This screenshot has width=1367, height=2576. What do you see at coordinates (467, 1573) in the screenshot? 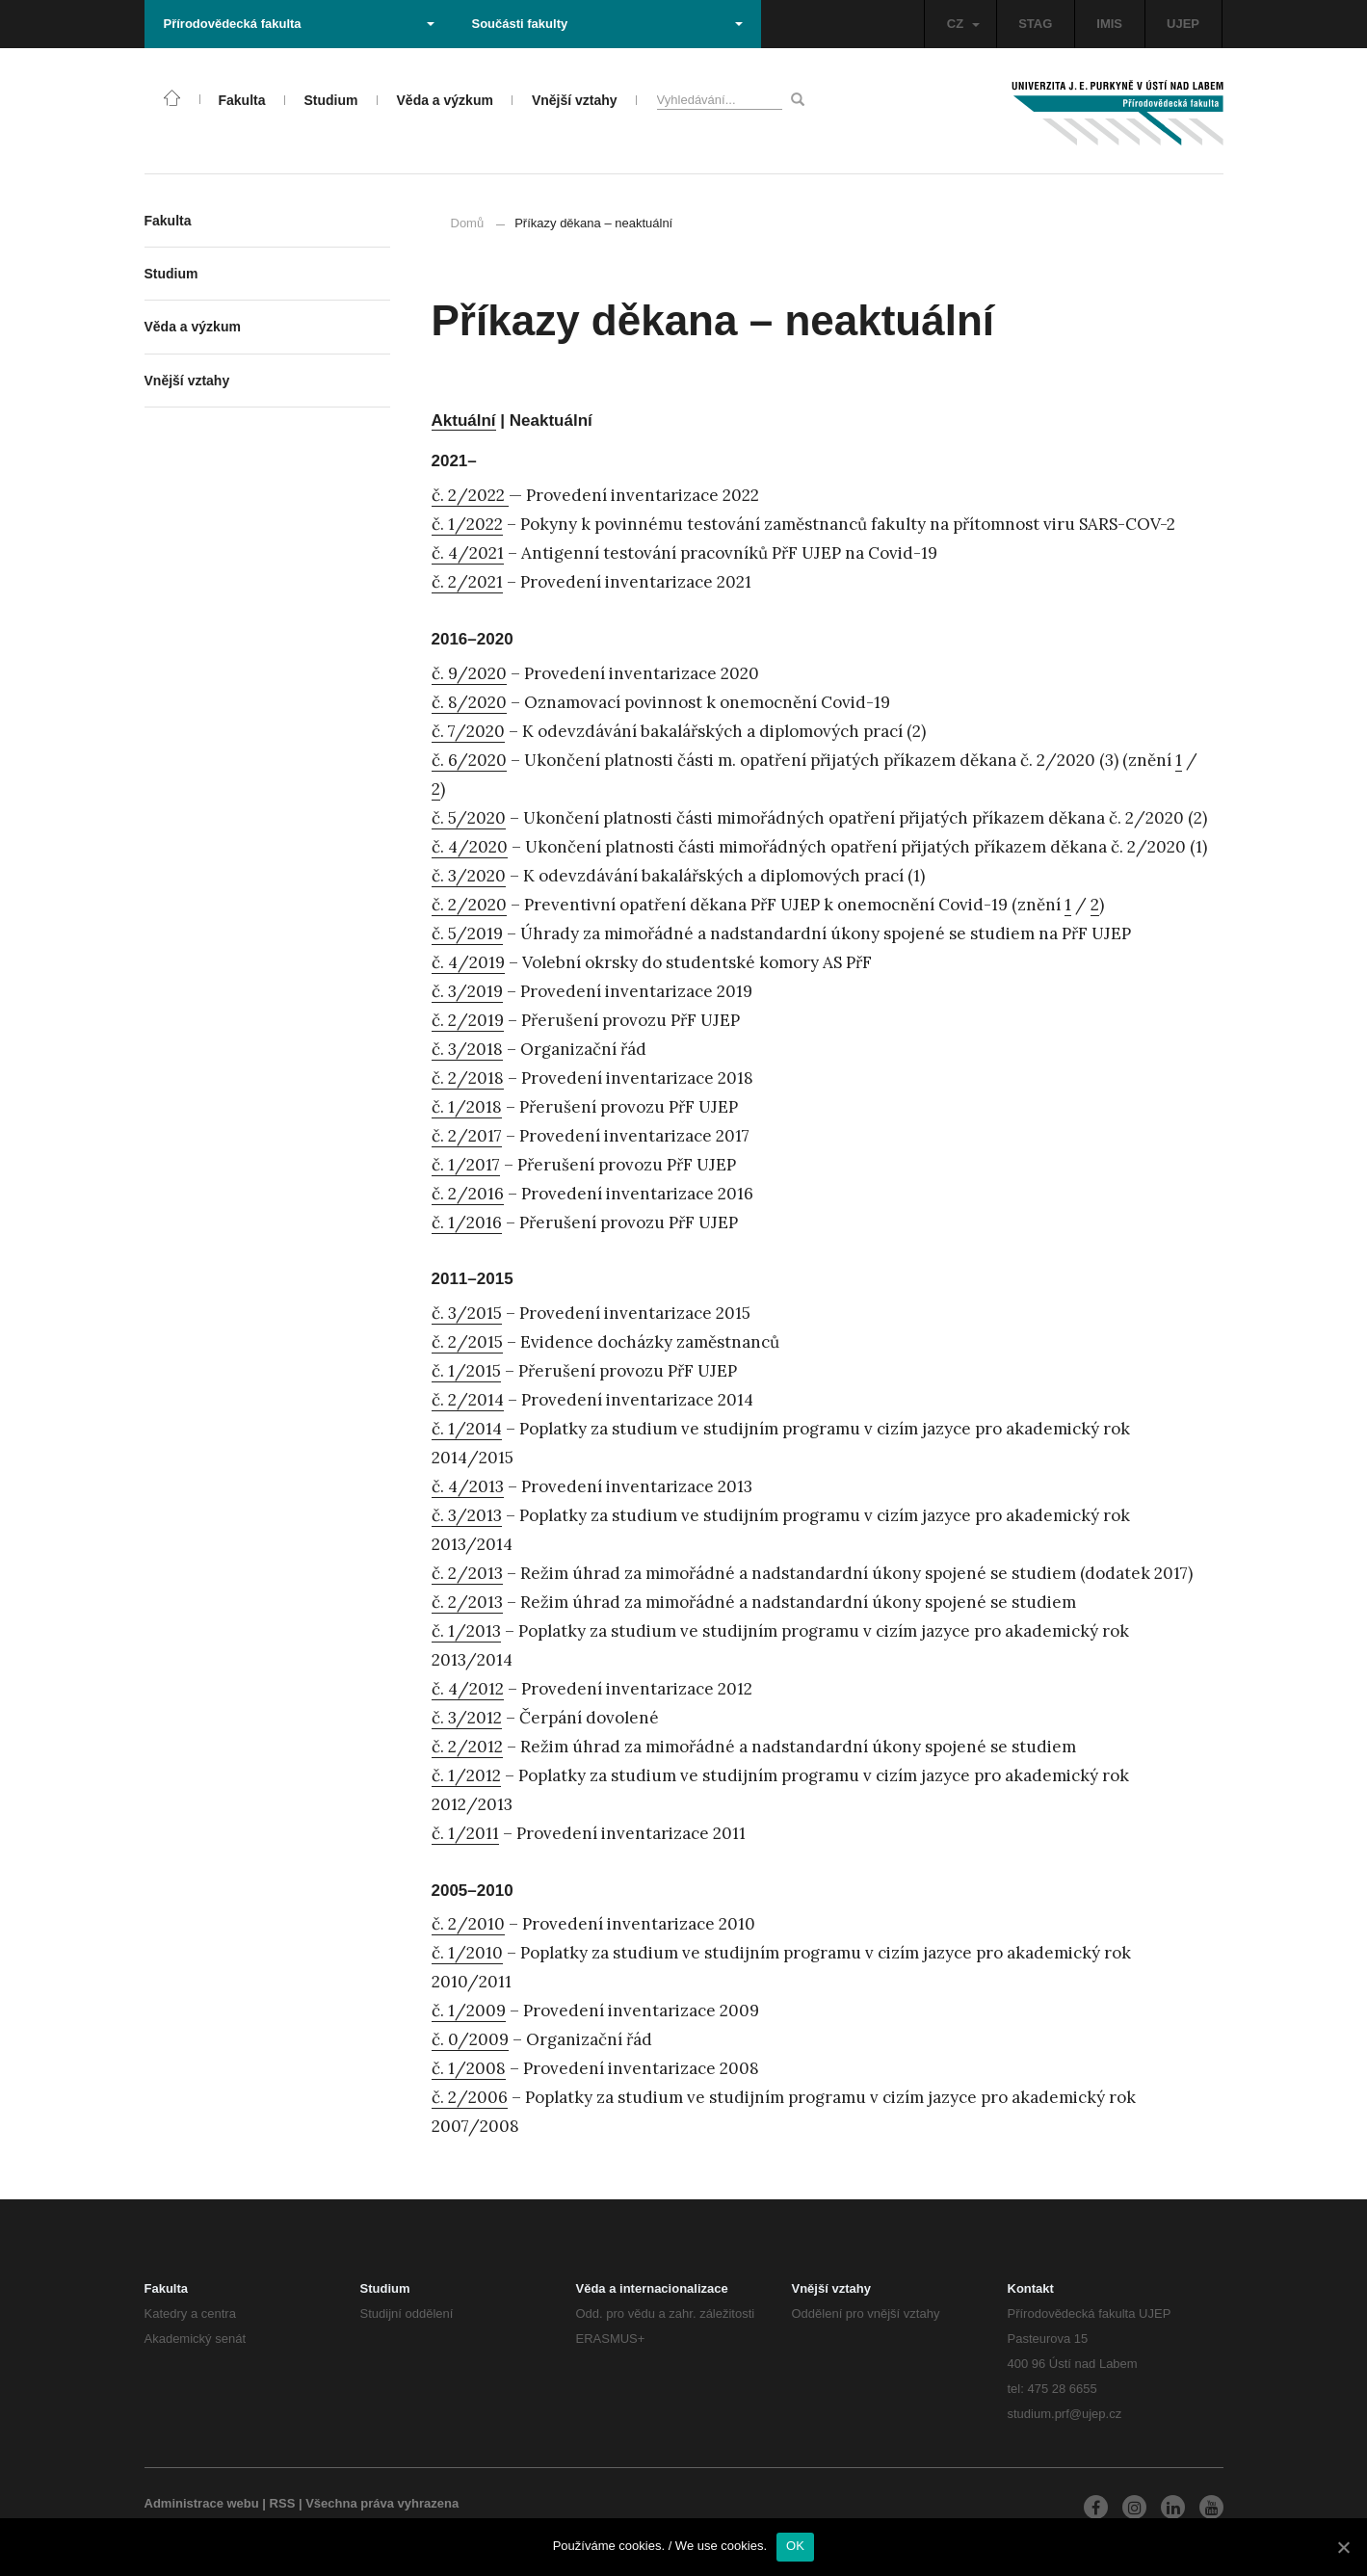
I see `č. 2/2013` at bounding box center [467, 1573].